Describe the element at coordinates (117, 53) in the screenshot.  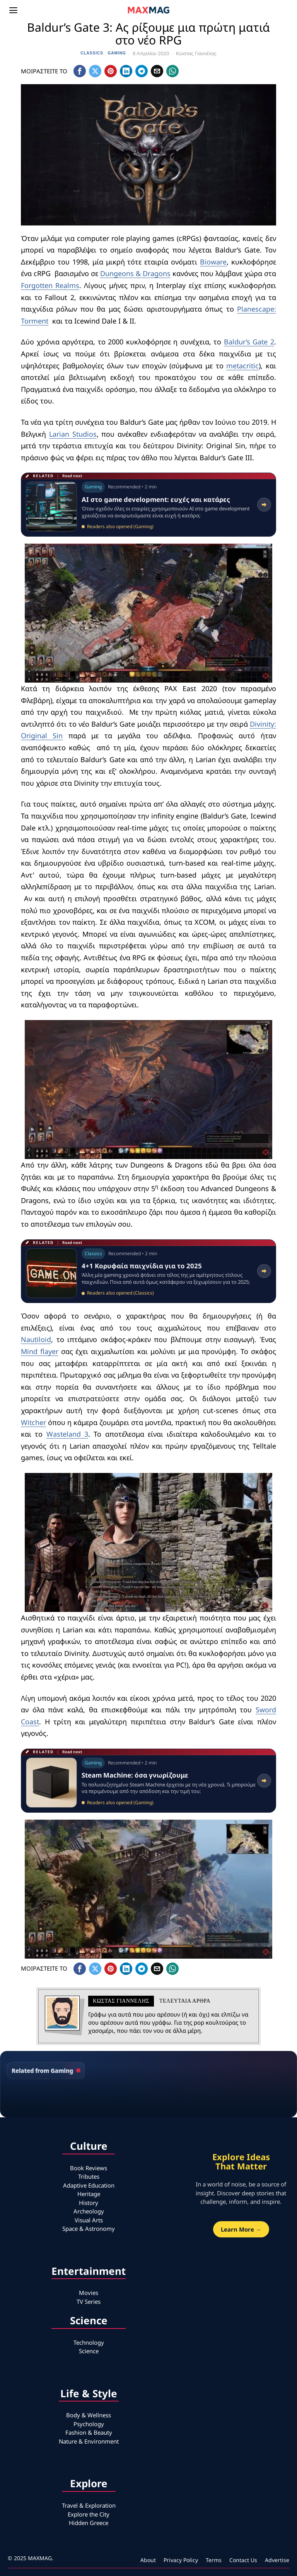
I see `Gaming` at that location.